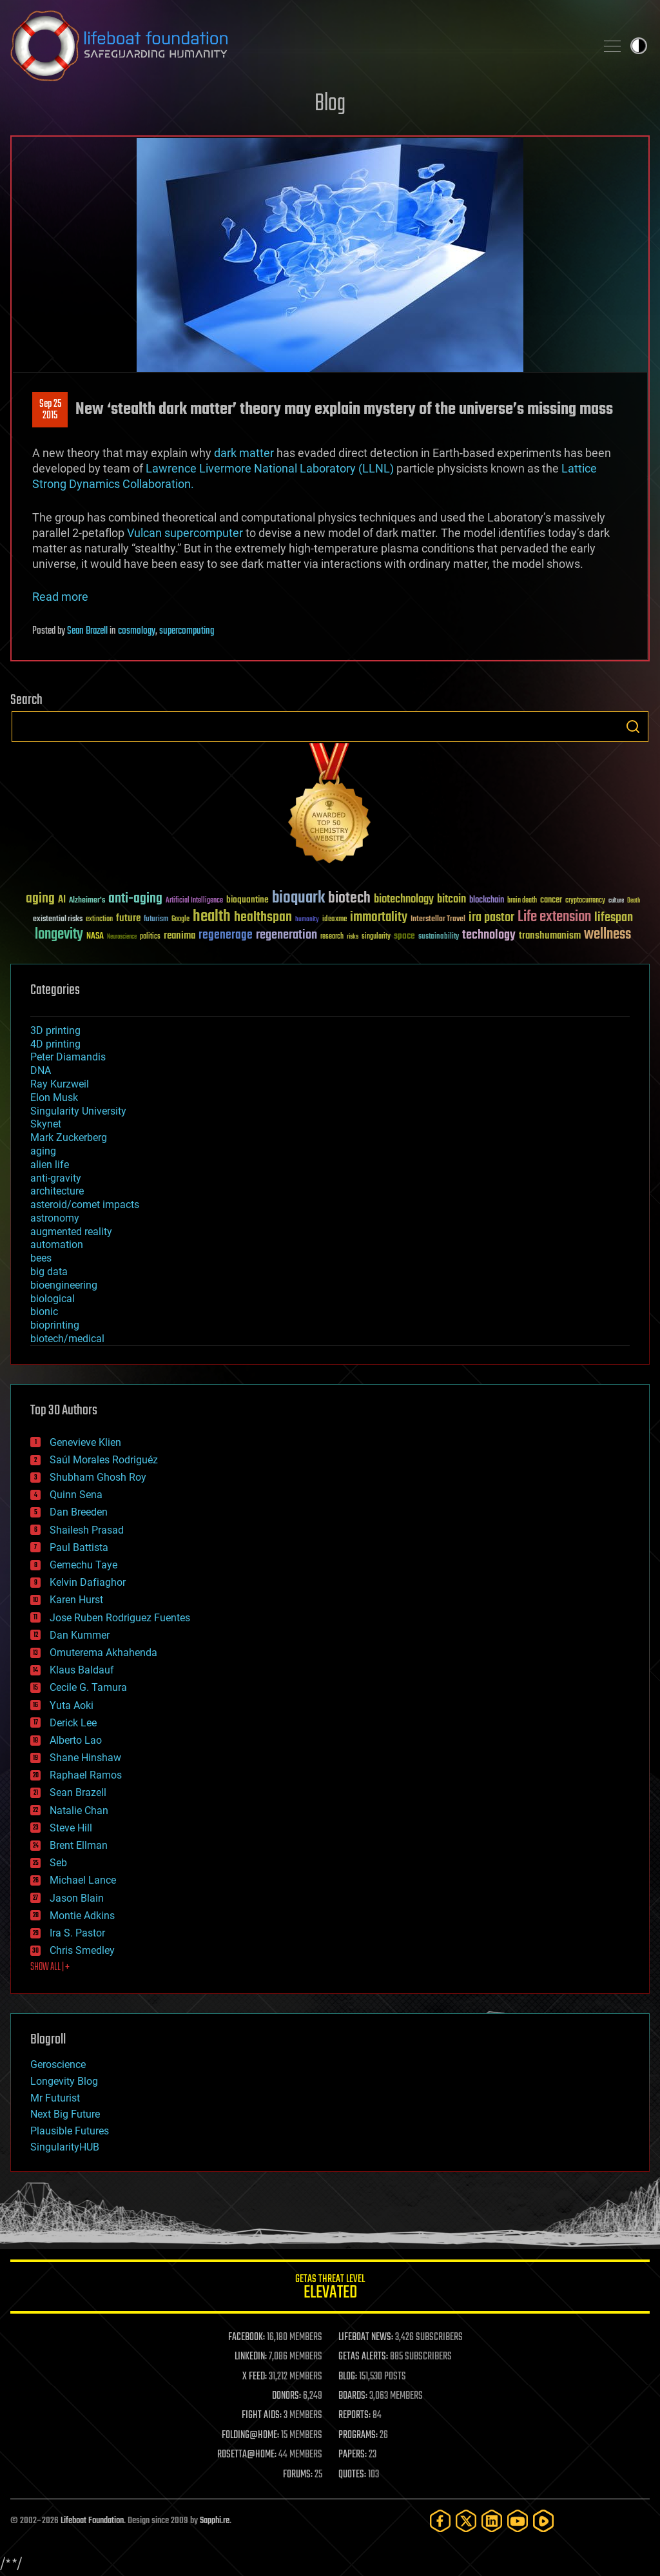 Image resolution: width=660 pixels, height=2576 pixels. What do you see at coordinates (330, 2289) in the screenshot?
I see `GETAS Threat Level` at bounding box center [330, 2289].